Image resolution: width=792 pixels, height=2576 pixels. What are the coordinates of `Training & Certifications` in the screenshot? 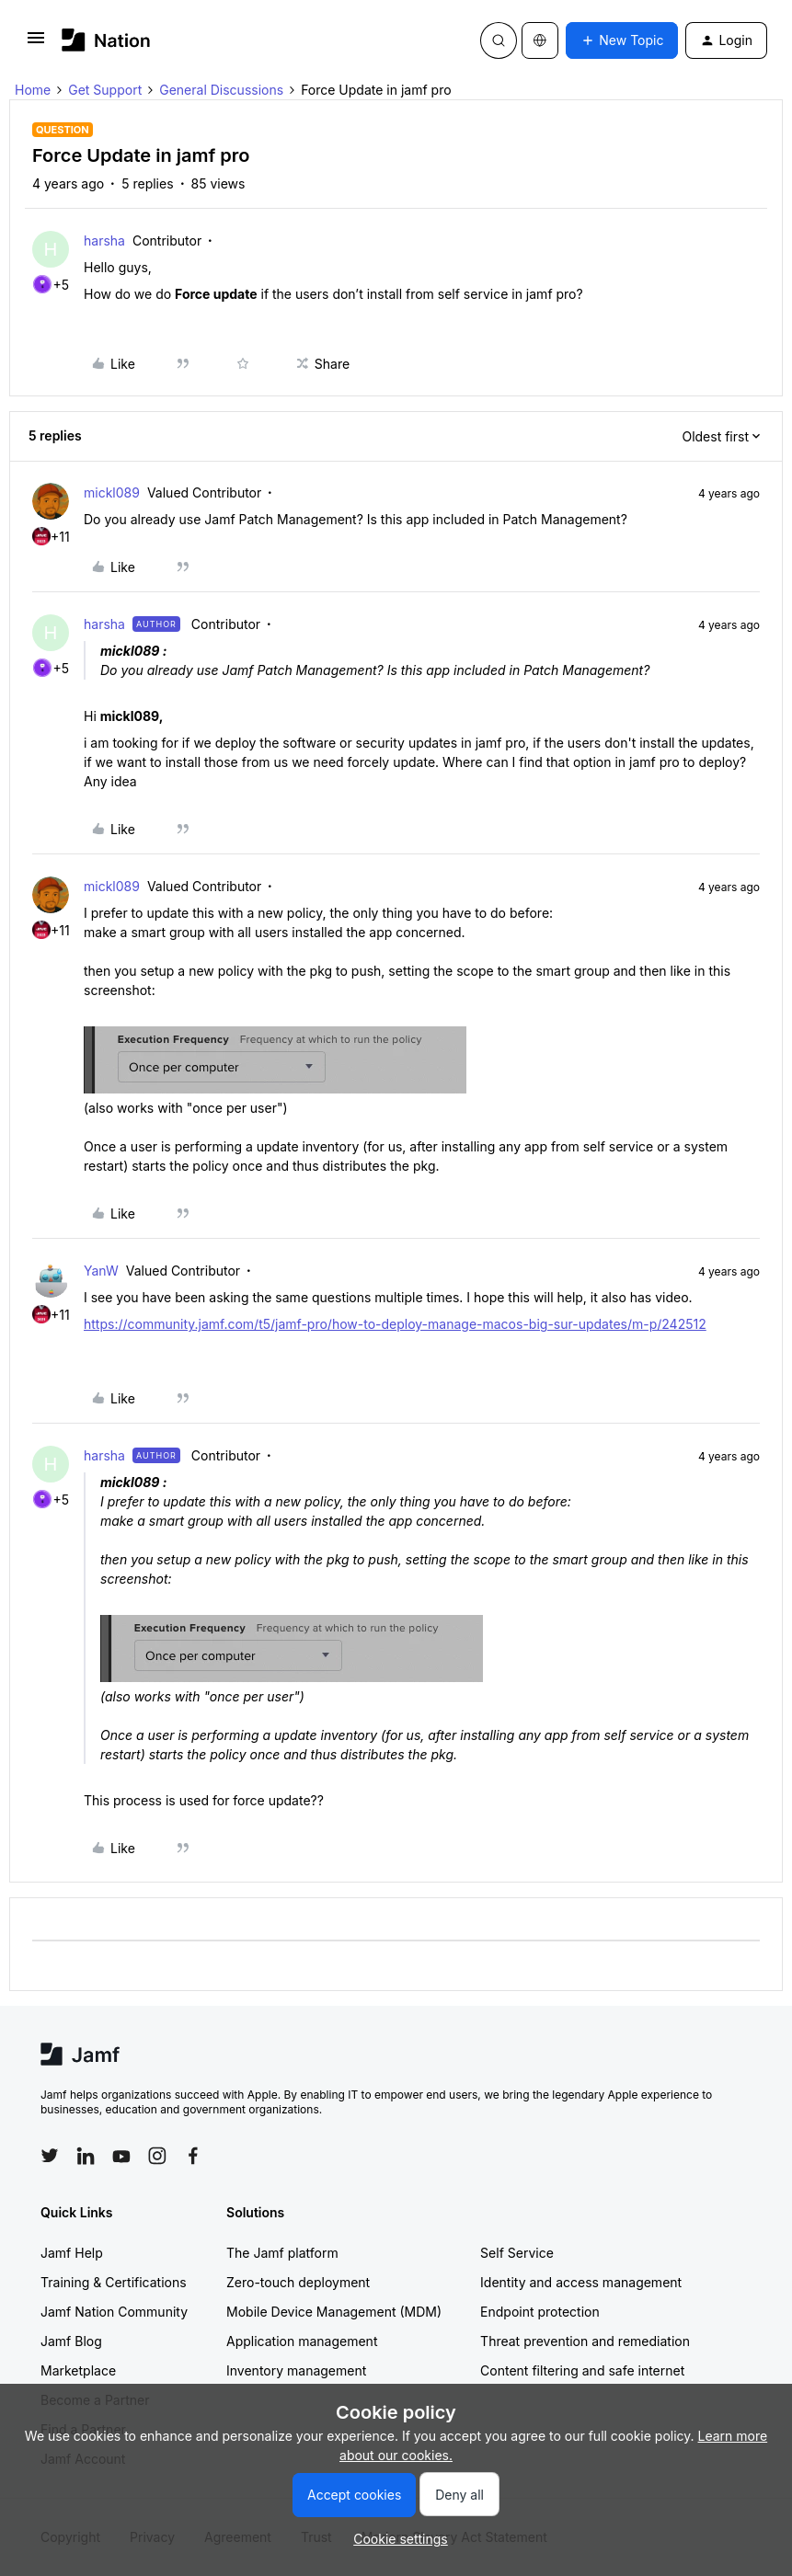 It's located at (113, 2282).